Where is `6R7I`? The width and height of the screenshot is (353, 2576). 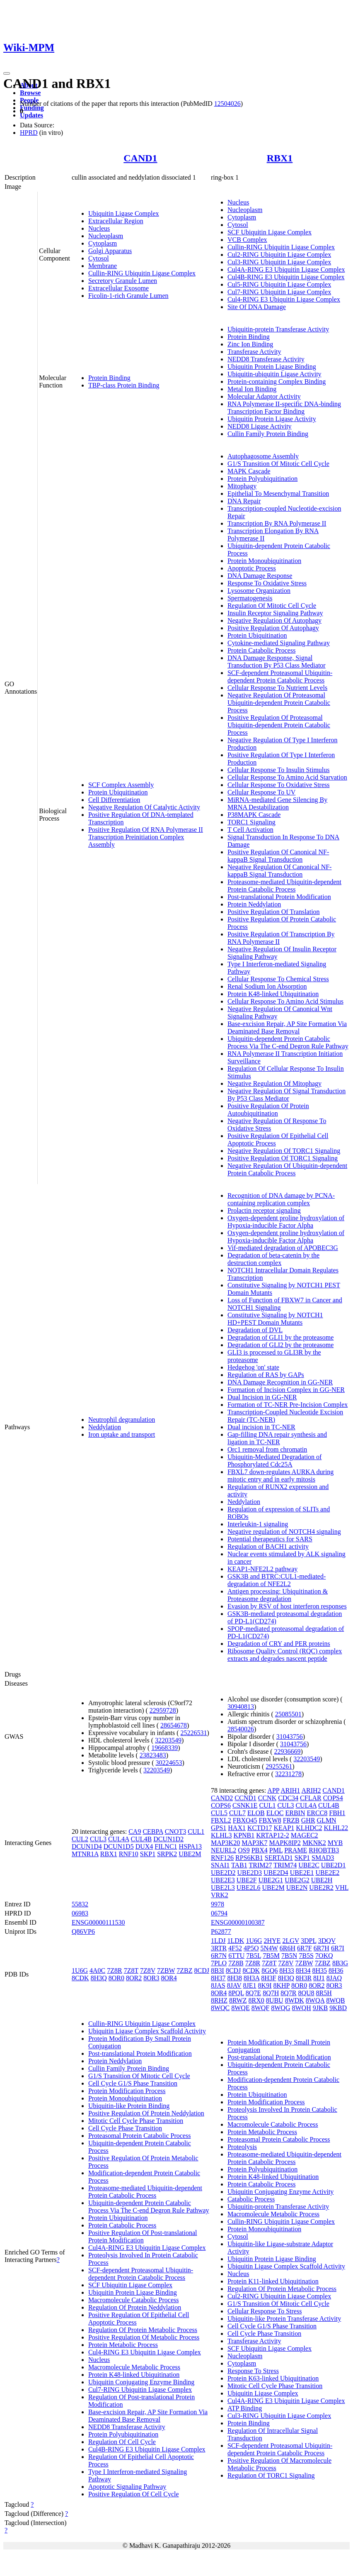
6R7I is located at coordinates (337, 1948).